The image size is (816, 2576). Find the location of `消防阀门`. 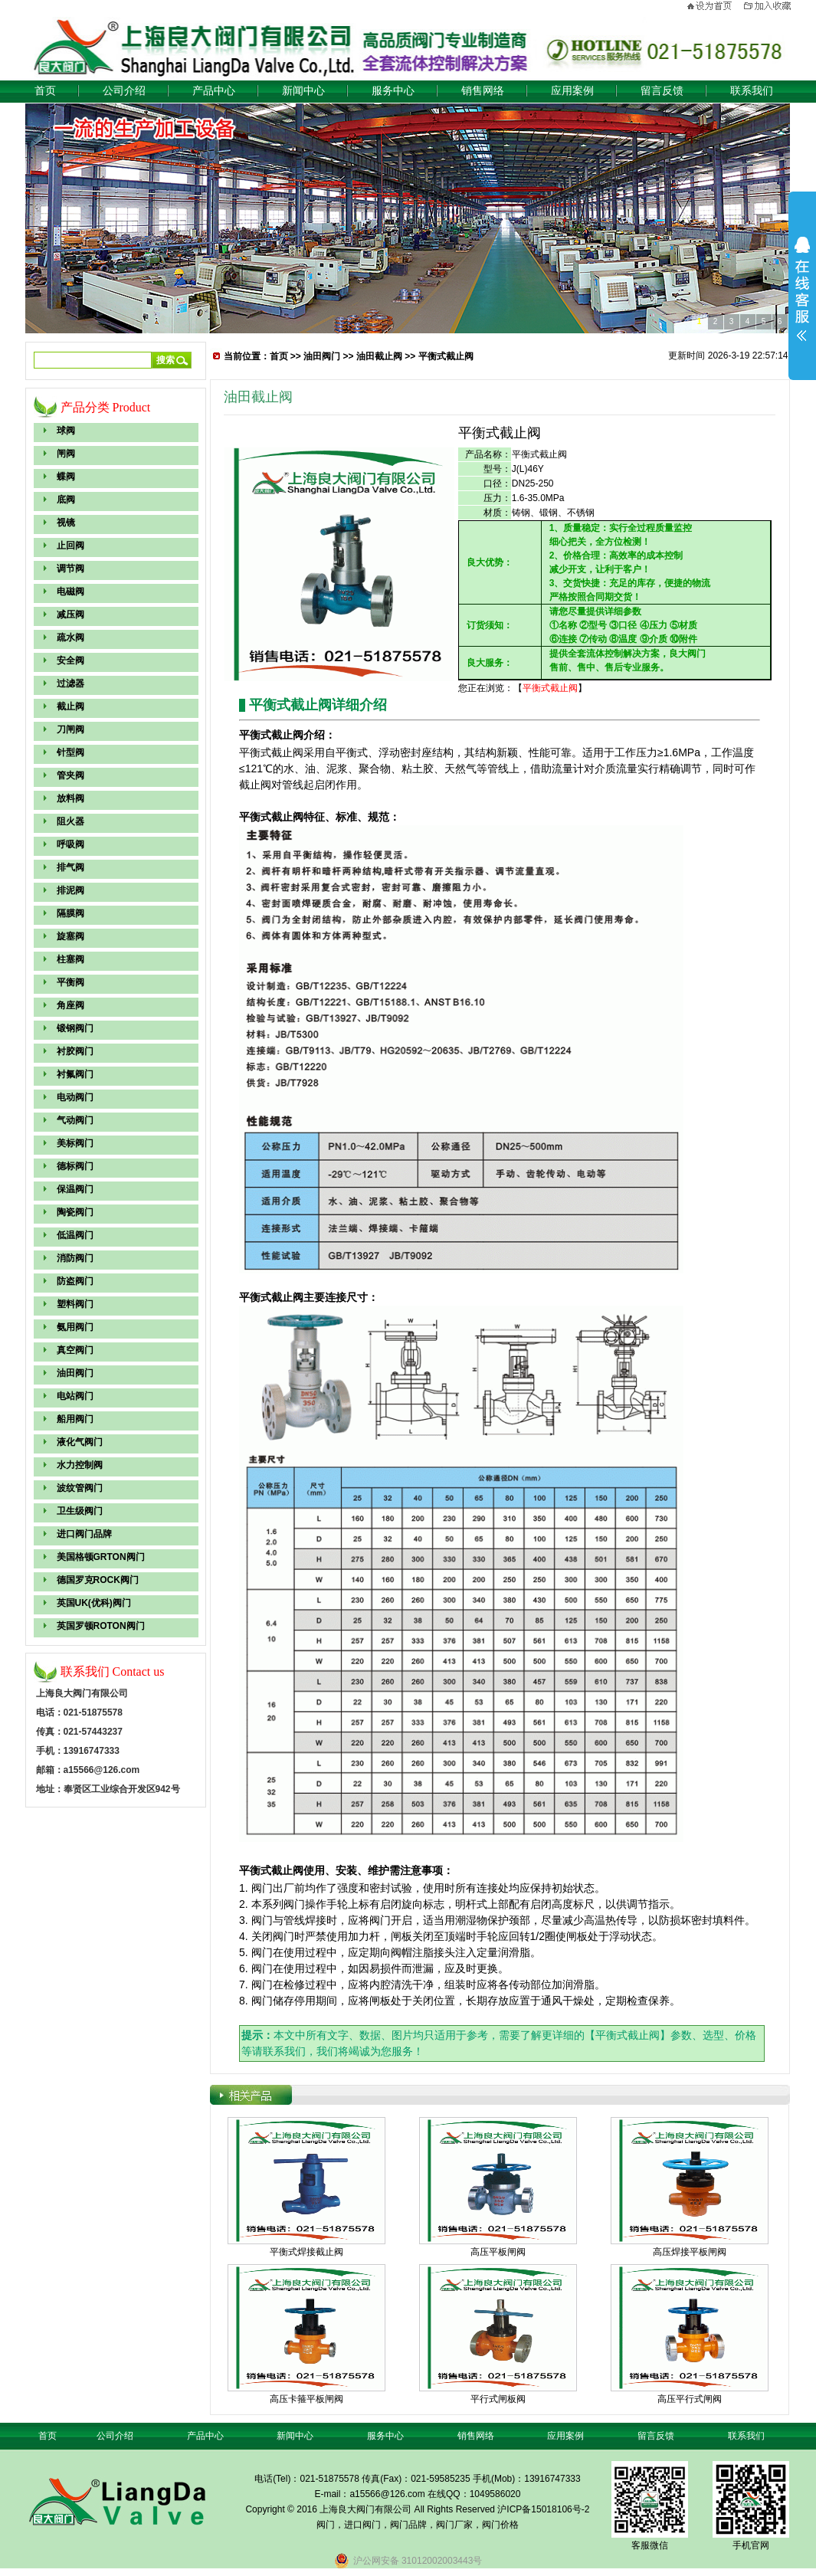

消防阀门 is located at coordinates (75, 1258).